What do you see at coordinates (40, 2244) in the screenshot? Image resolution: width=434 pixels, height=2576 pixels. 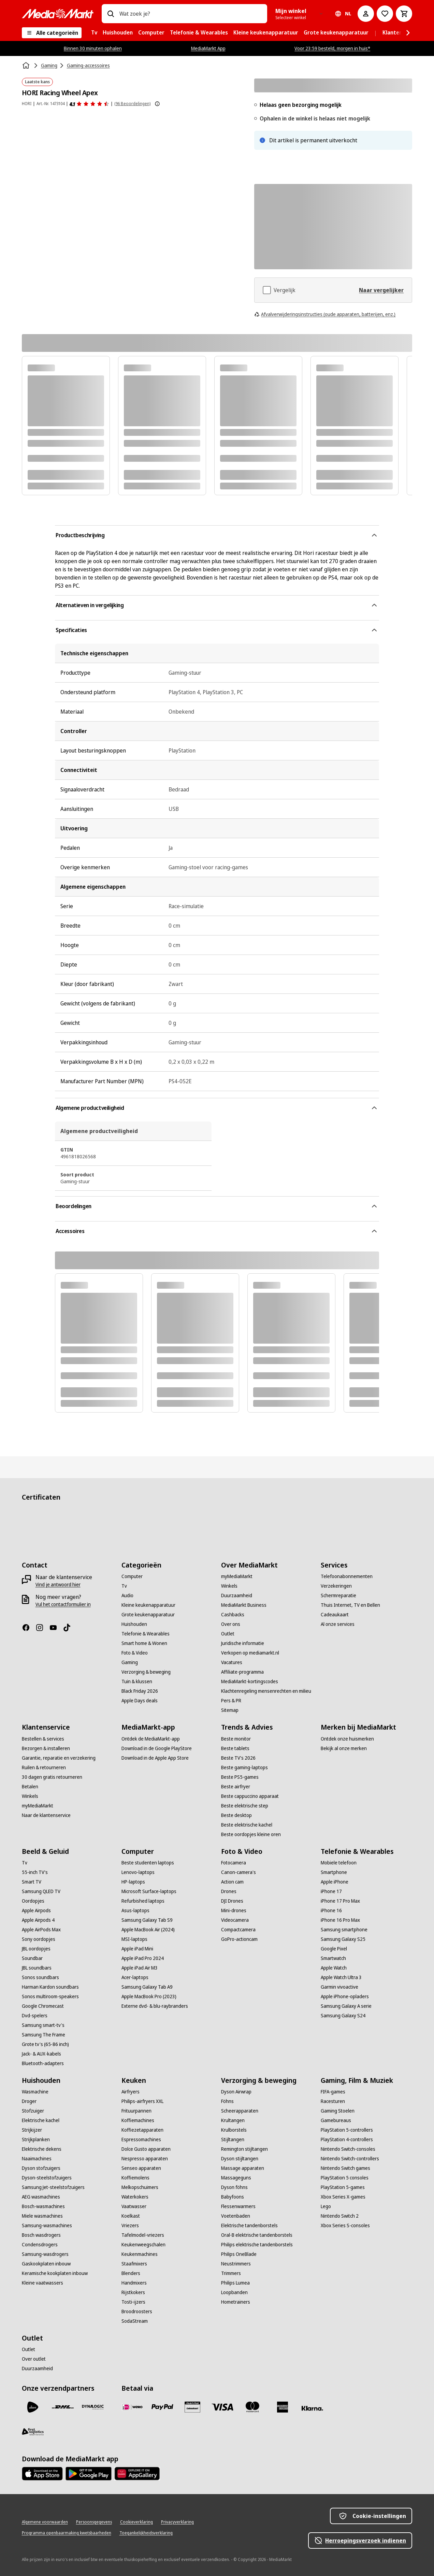 I see `[Condensdrogers]` at bounding box center [40, 2244].